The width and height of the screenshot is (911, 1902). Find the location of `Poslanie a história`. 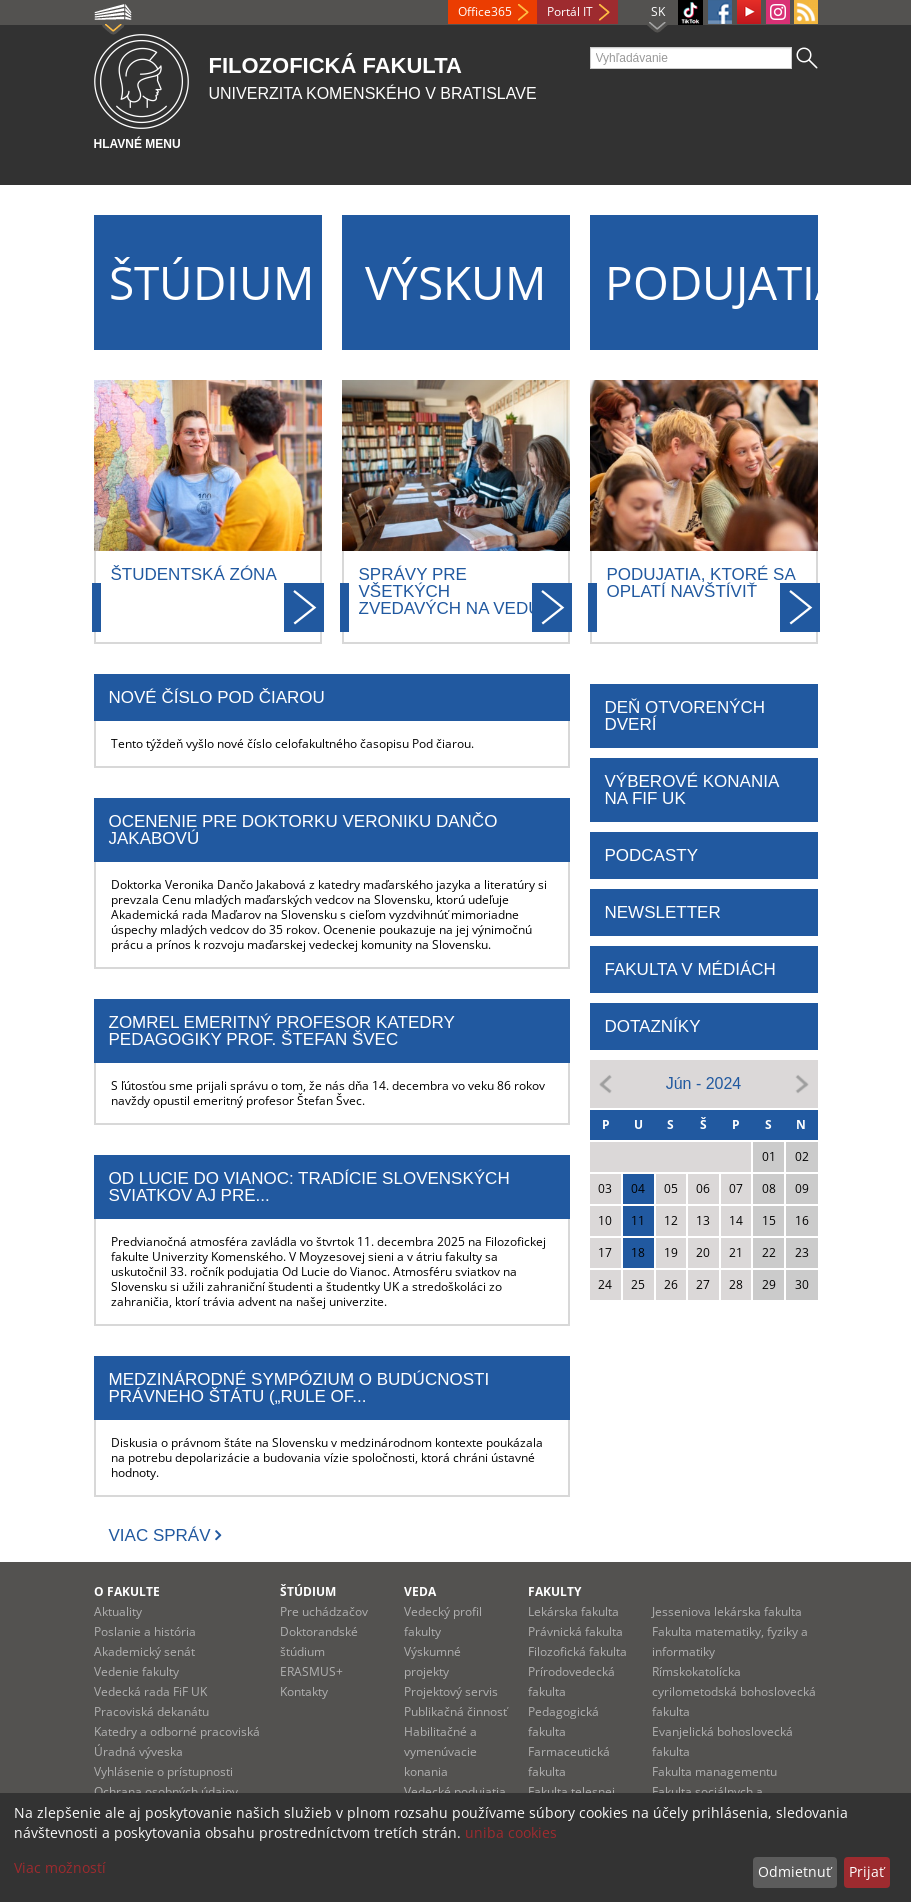

Poslanie a história is located at coordinates (145, 1631).